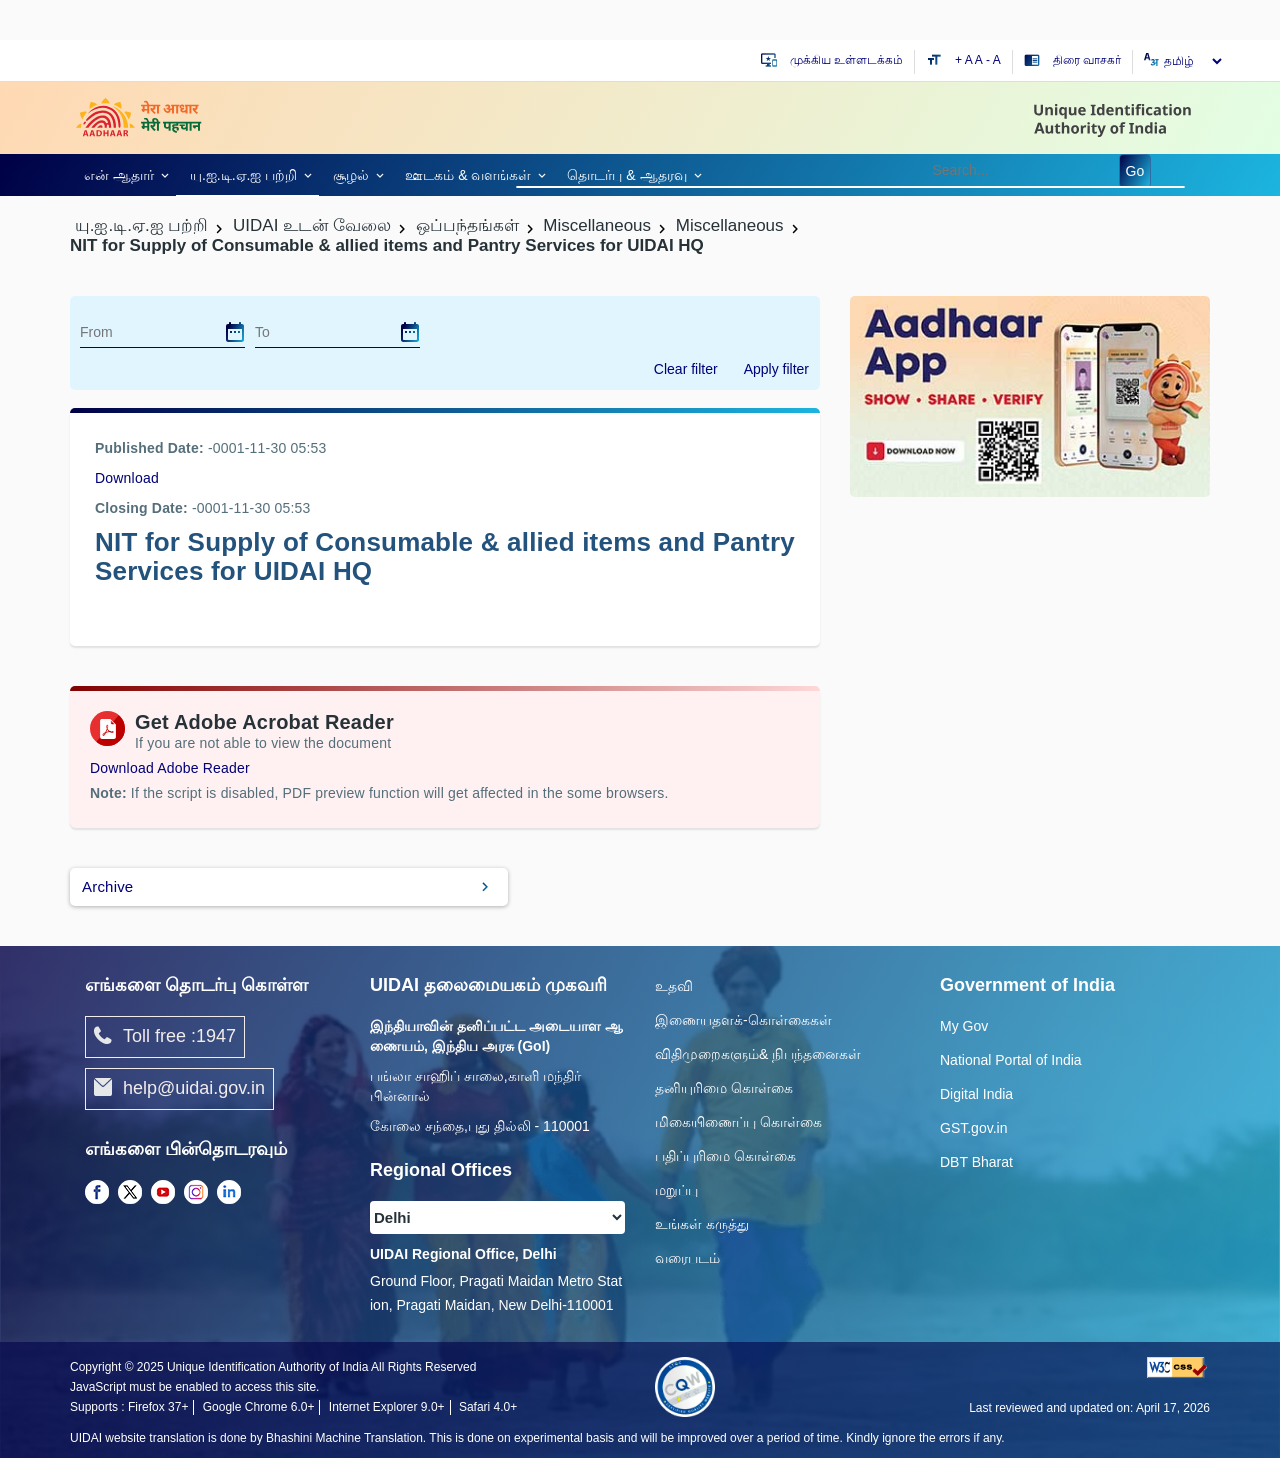 The width and height of the screenshot is (1280, 1458). What do you see at coordinates (243, 175) in the screenshot?
I see `யு.ஐ.டி.ஏ.ஐ பற்றி [link]` at bounding box center [243, 175].